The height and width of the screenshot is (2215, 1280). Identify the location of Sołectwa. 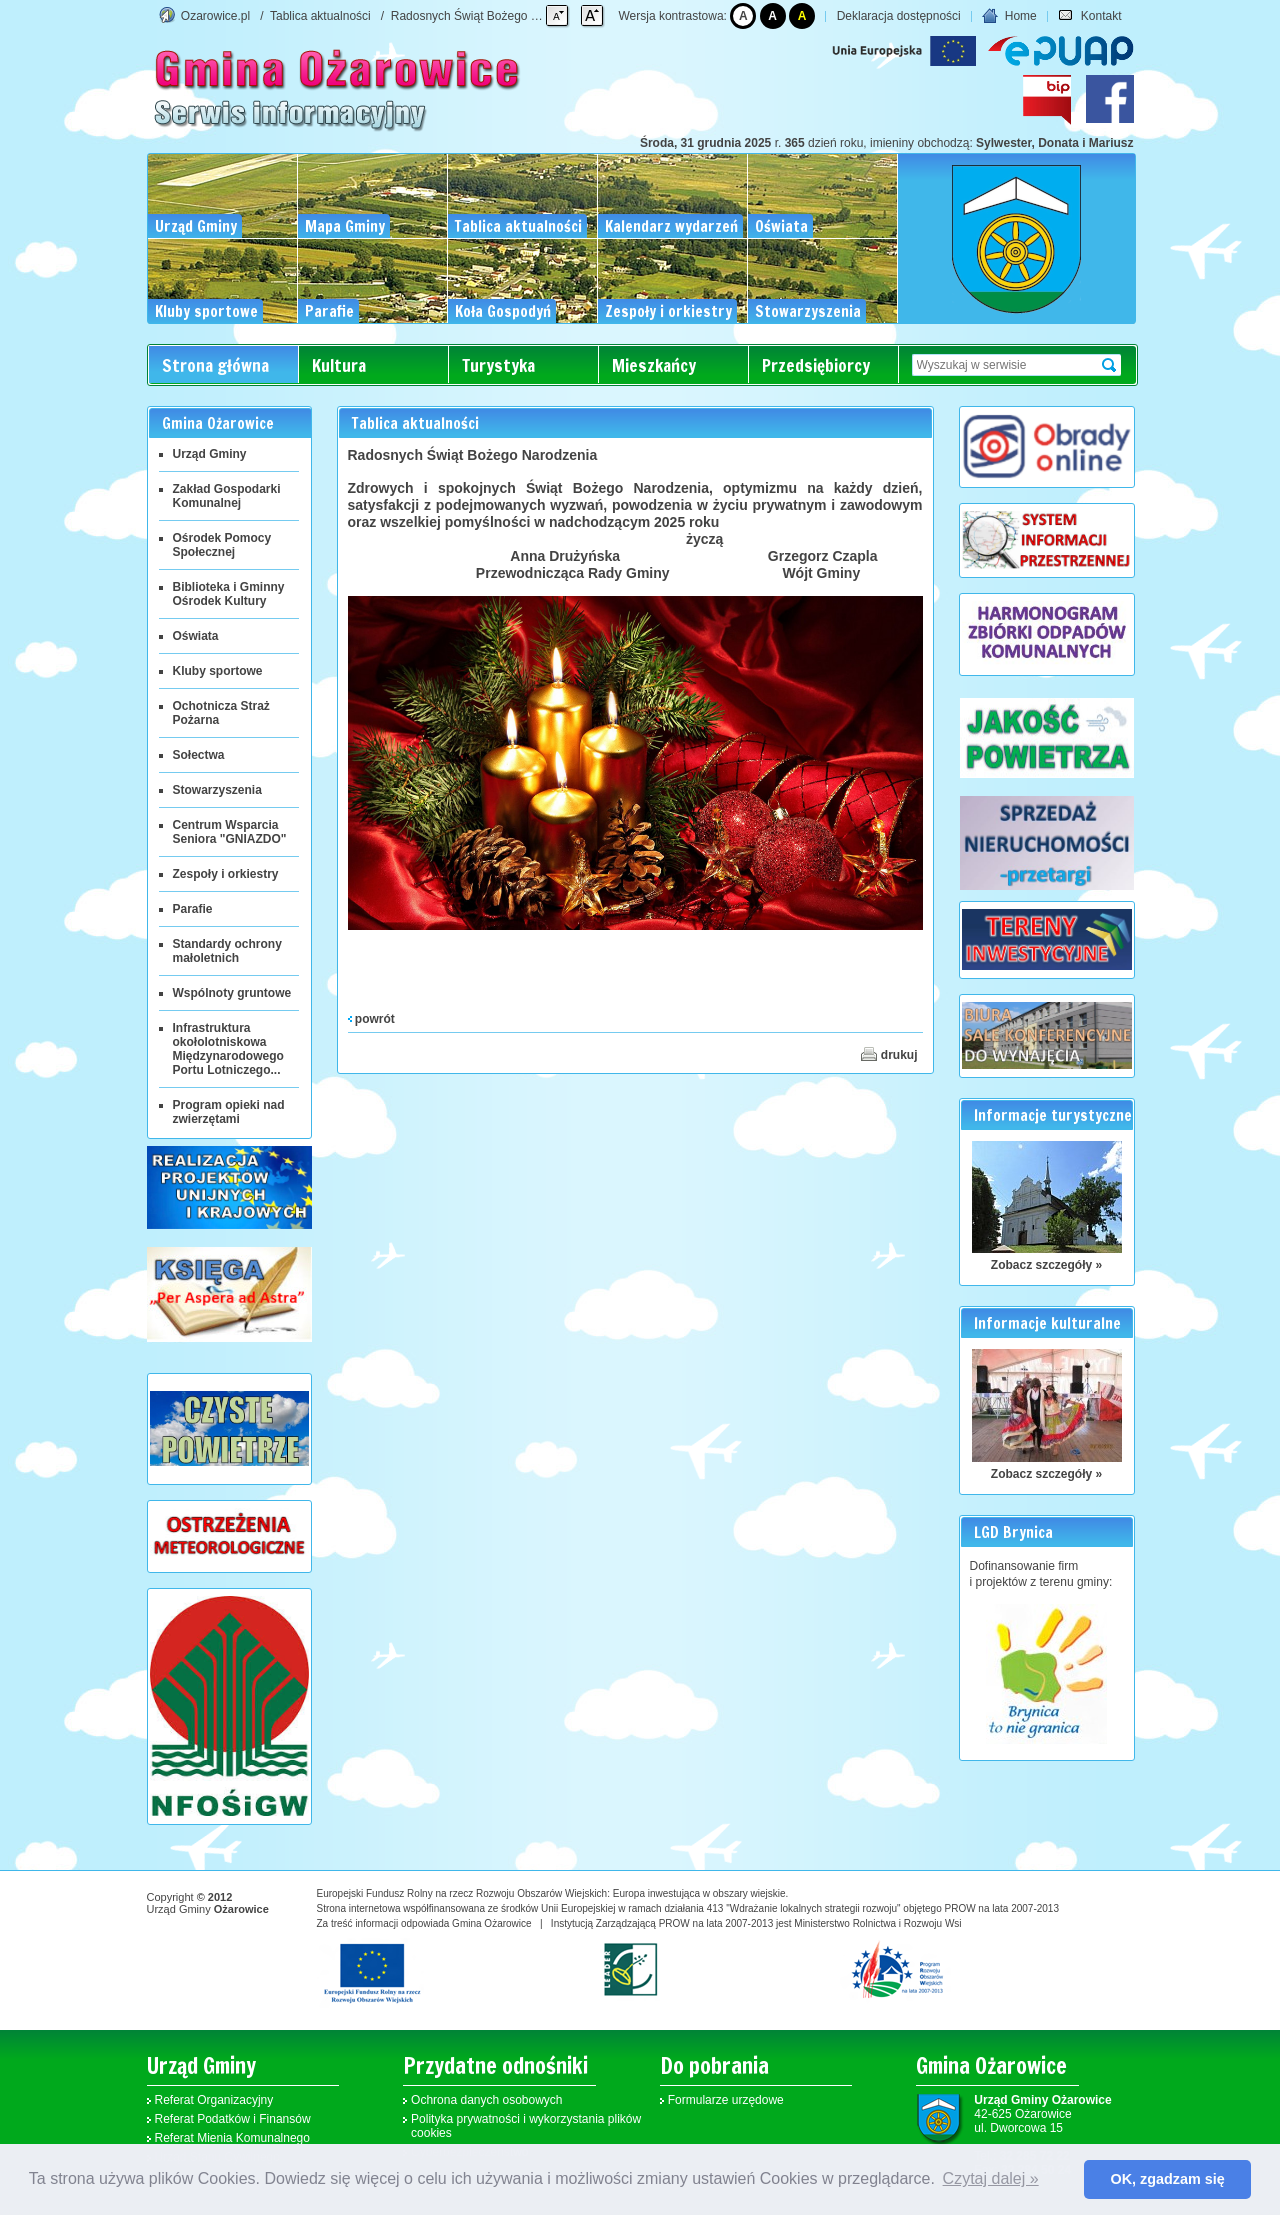
(199, 755).